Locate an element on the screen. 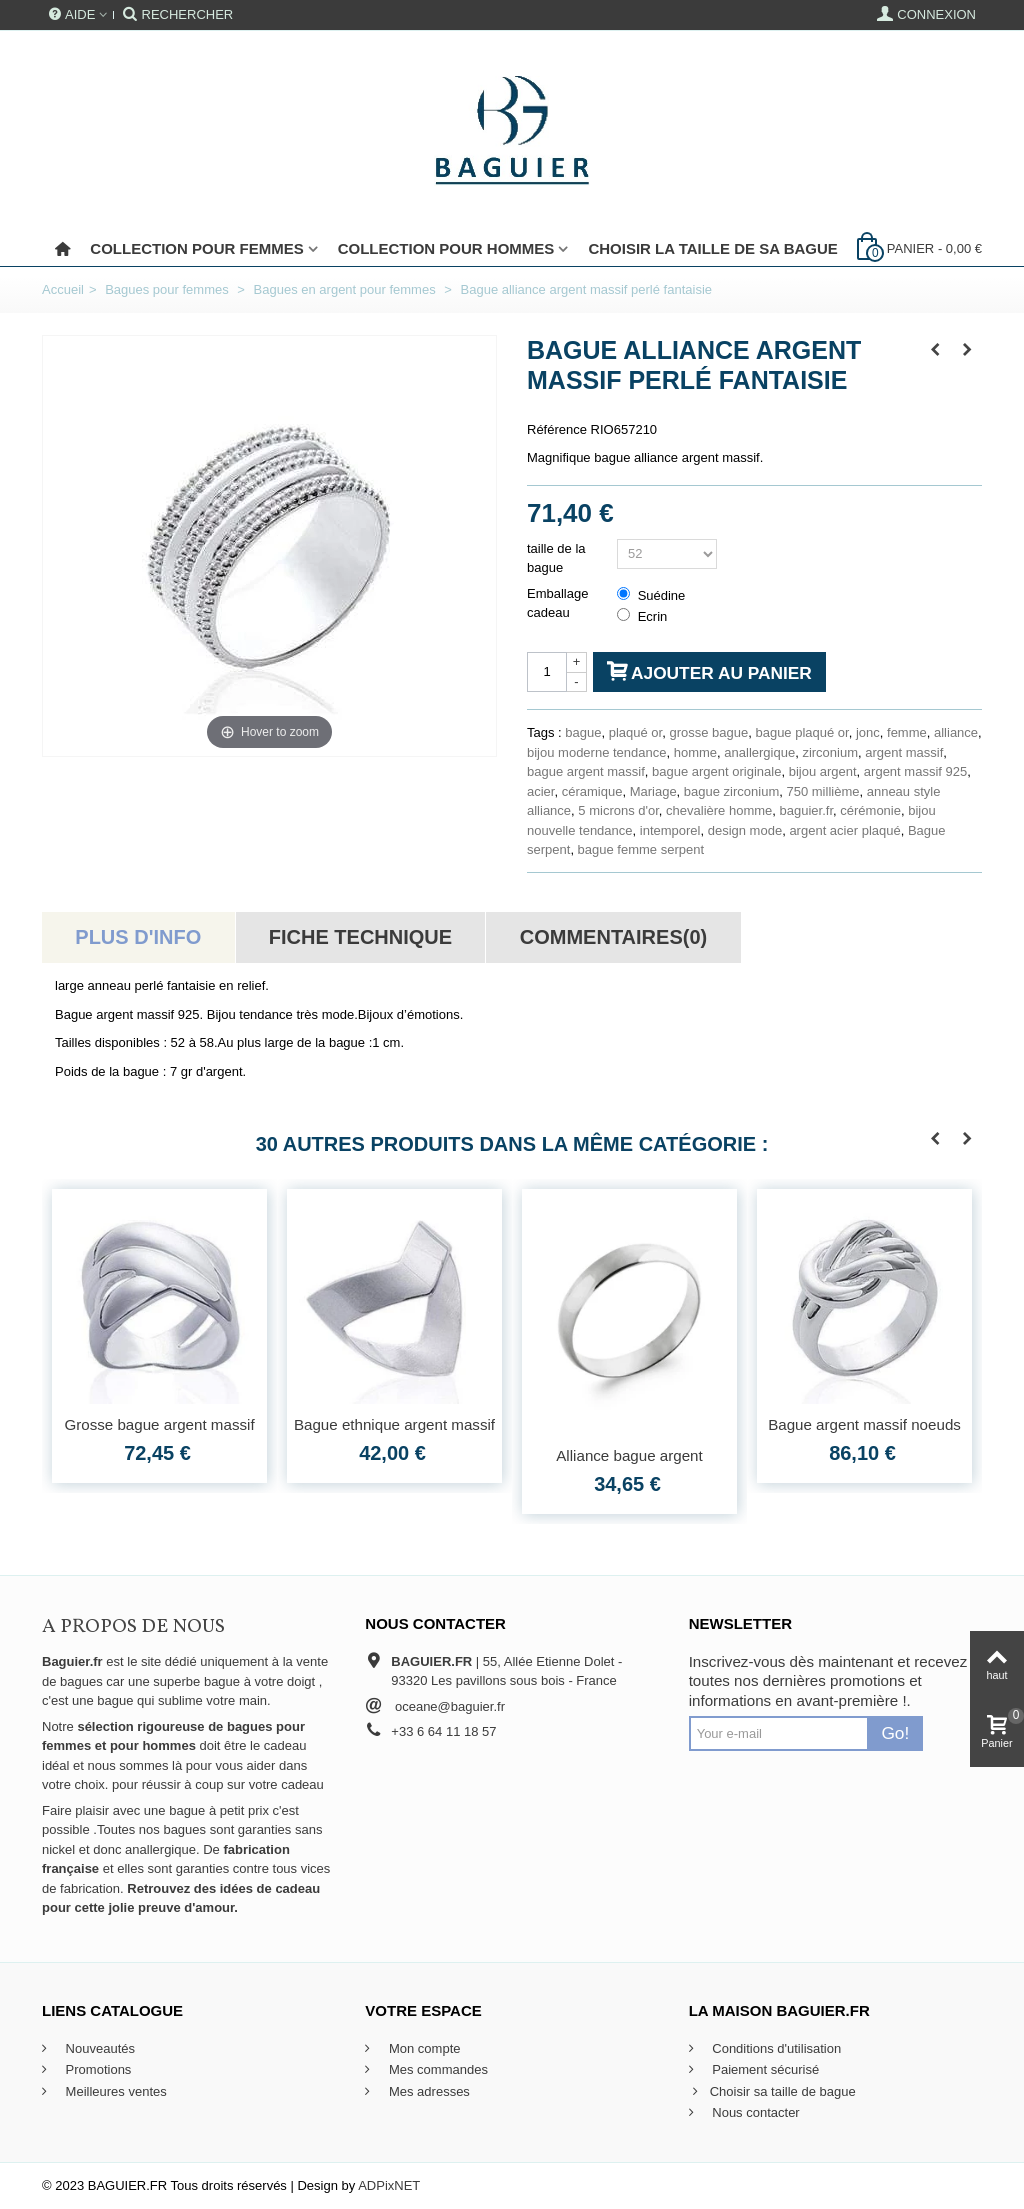  Emballage cadeau is located at coordinates (557, 603).